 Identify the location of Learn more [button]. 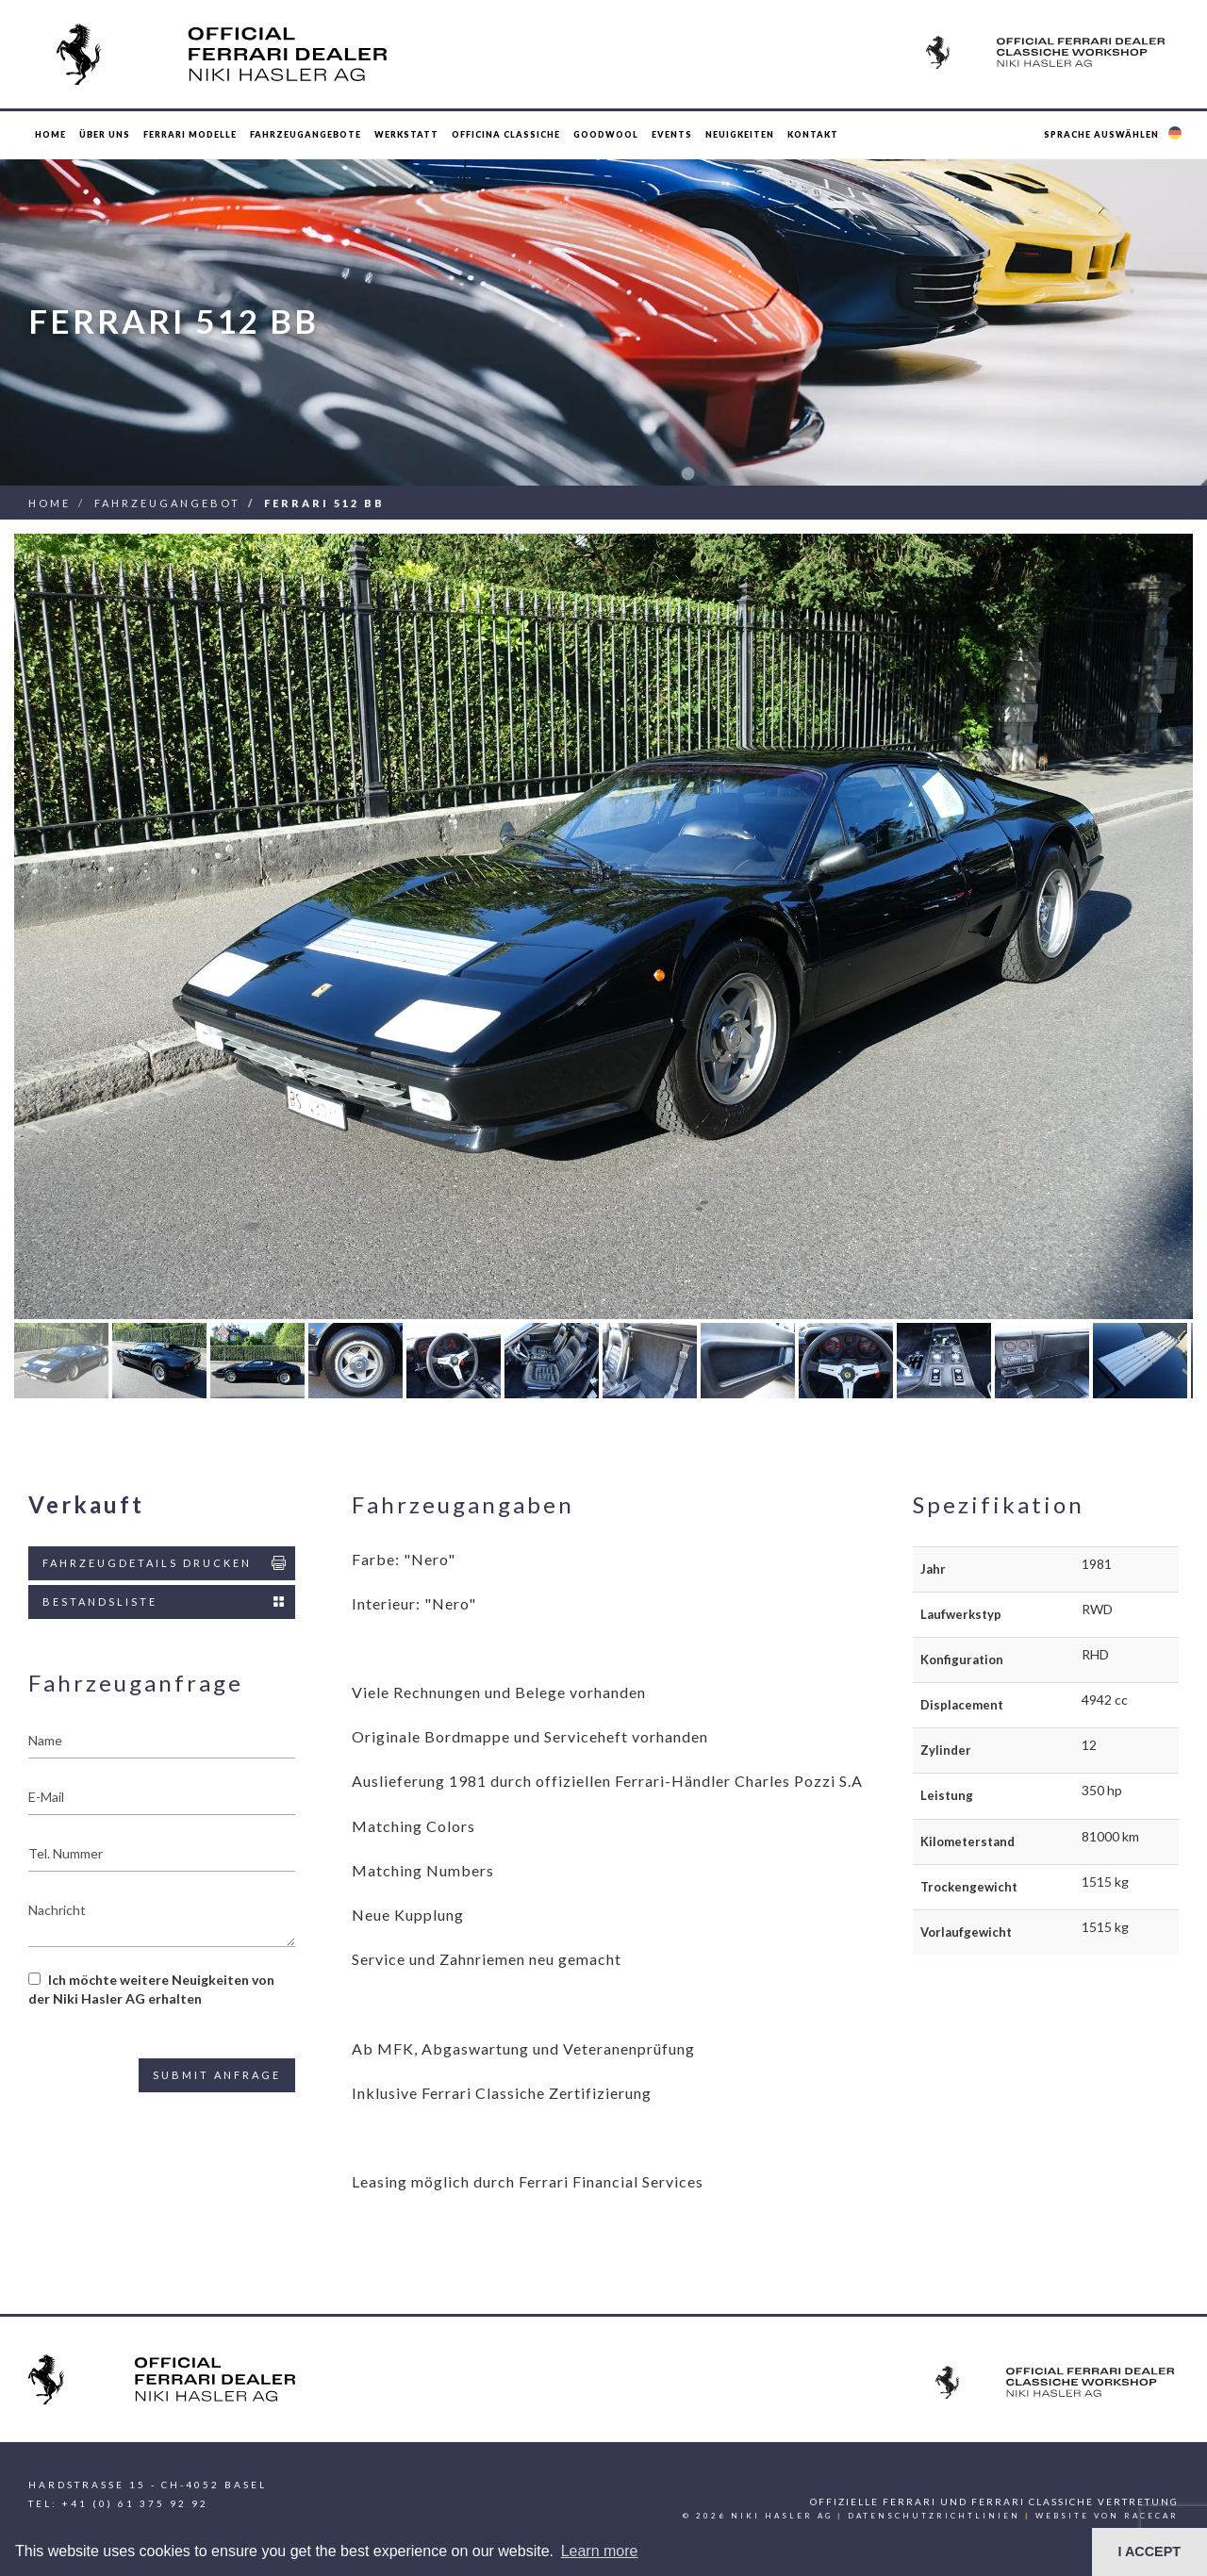
(599, 2551).